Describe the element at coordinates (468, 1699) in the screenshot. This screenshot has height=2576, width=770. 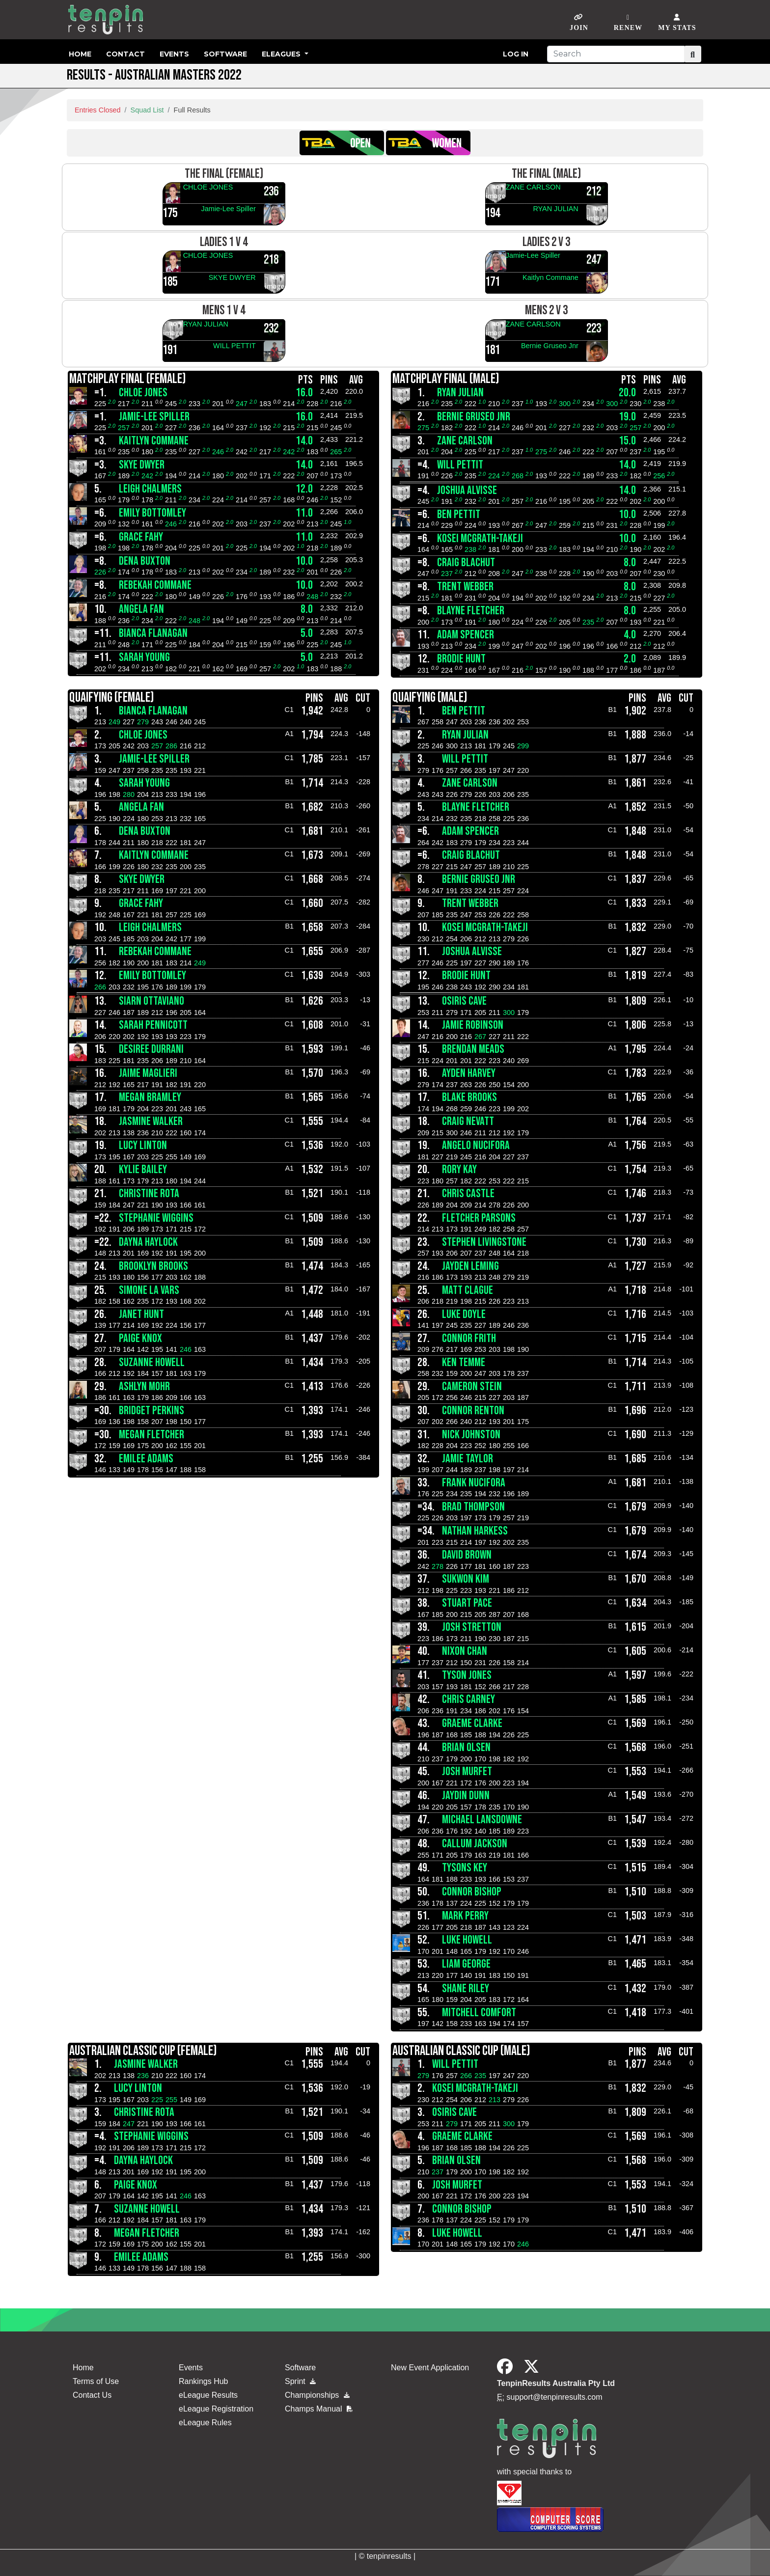
I see `CHRIS CARNEY` at that location.